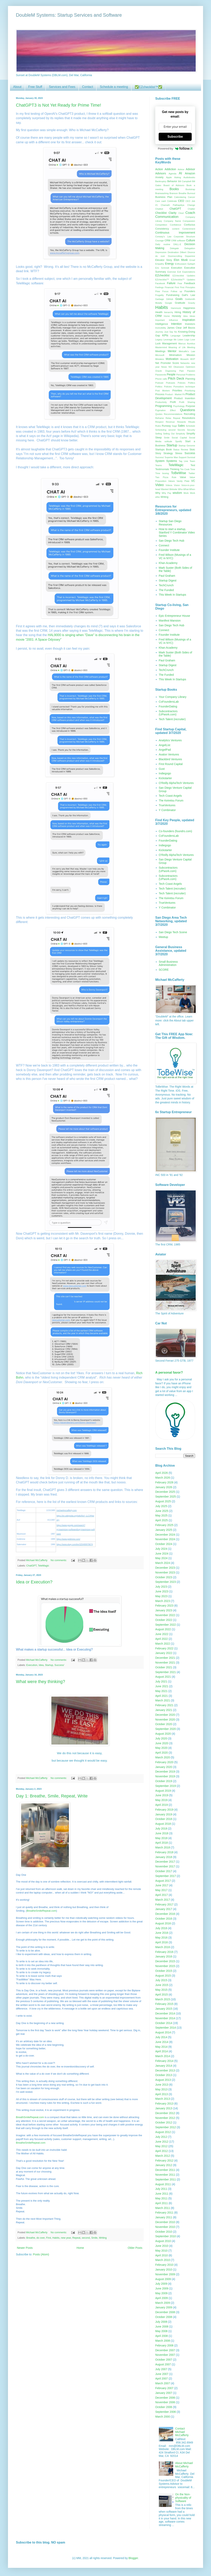 The width and height of the screenshot is (211, 2576). Describe the element at coordinates (171, 800) in the screenshot. I see `The Keiretsu Forum` at that location.